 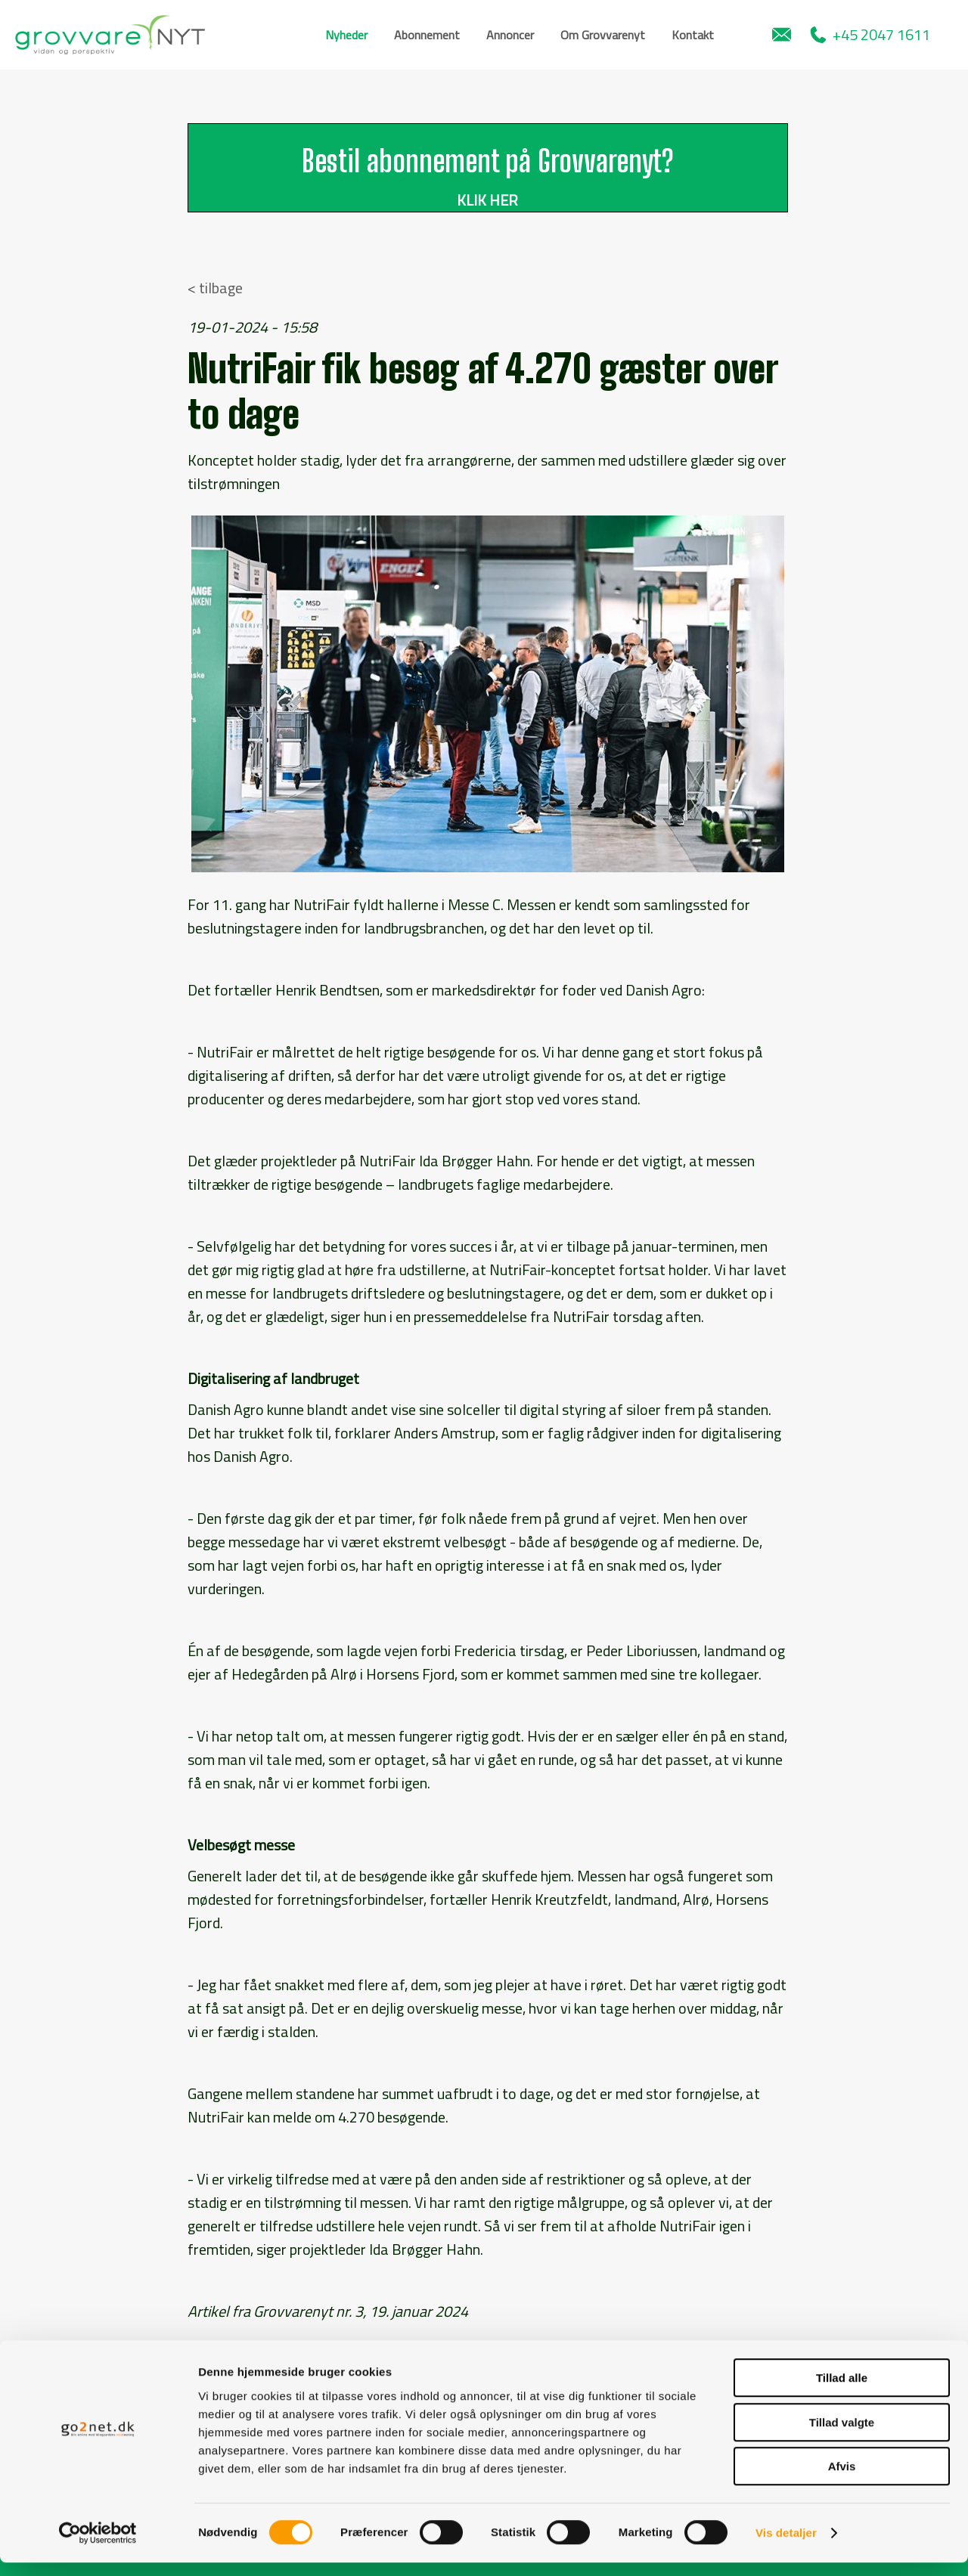 What do you see at coordinates (98, 2546) in the screenshot?
I see `[Cookiebot af Usercentrics - åbner i et nyt vindue]` at bounding box center [98, 2546].